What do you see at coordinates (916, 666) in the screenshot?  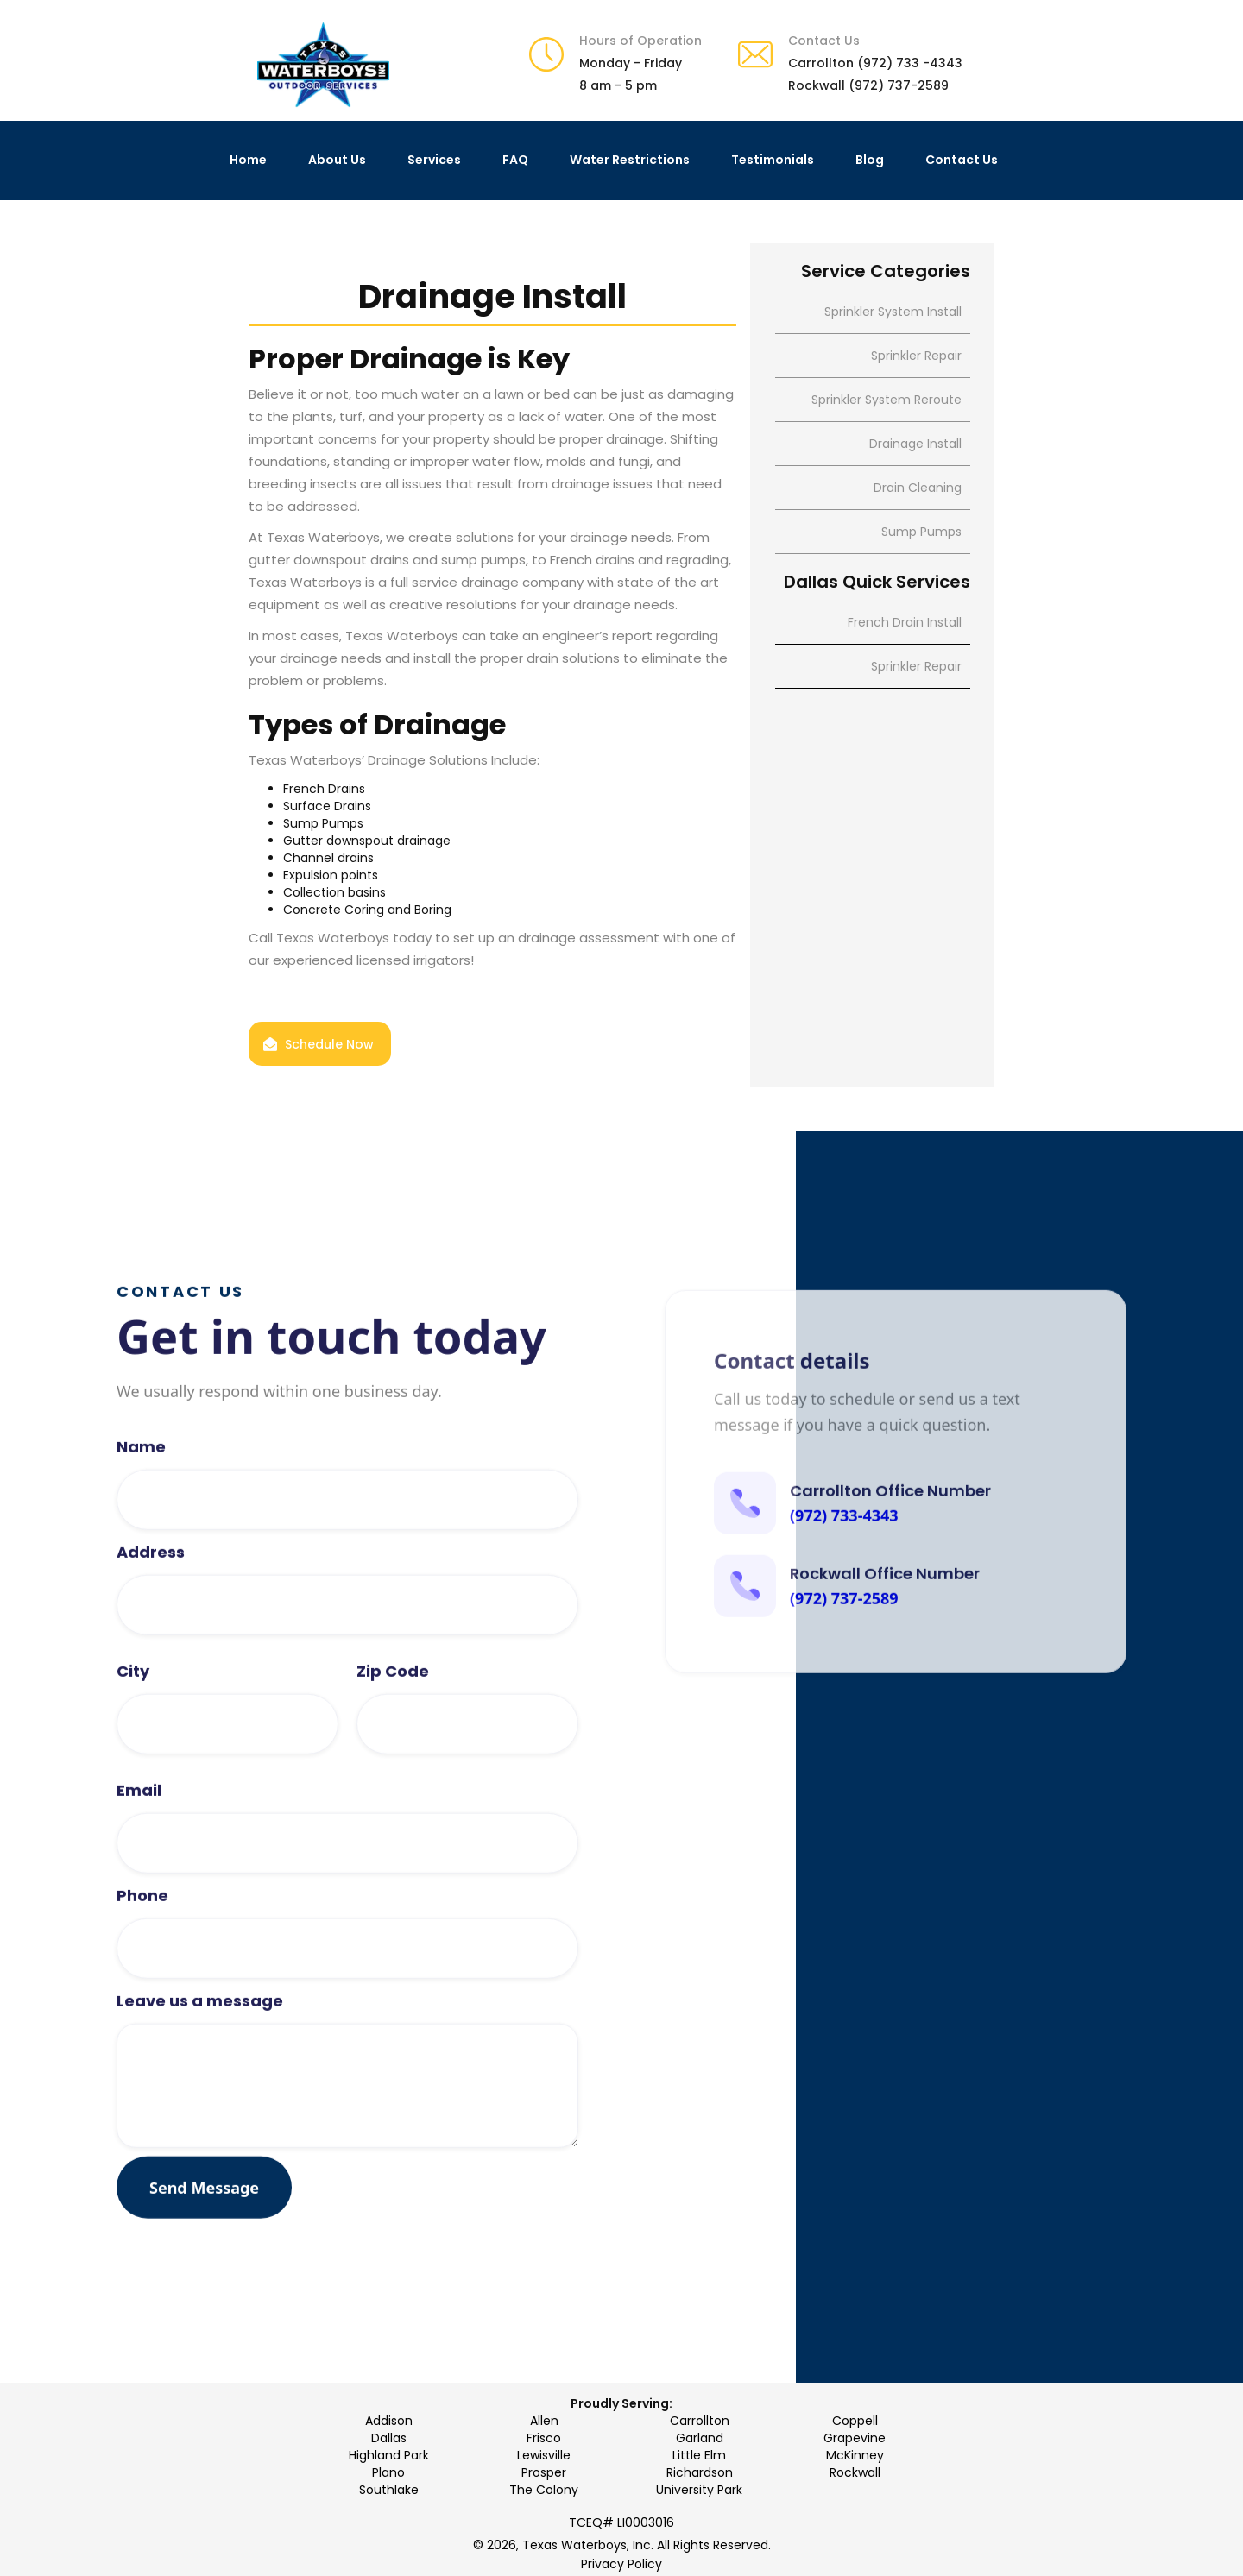 I see `Sprinkler Repair` at bounding box center [916, 666].